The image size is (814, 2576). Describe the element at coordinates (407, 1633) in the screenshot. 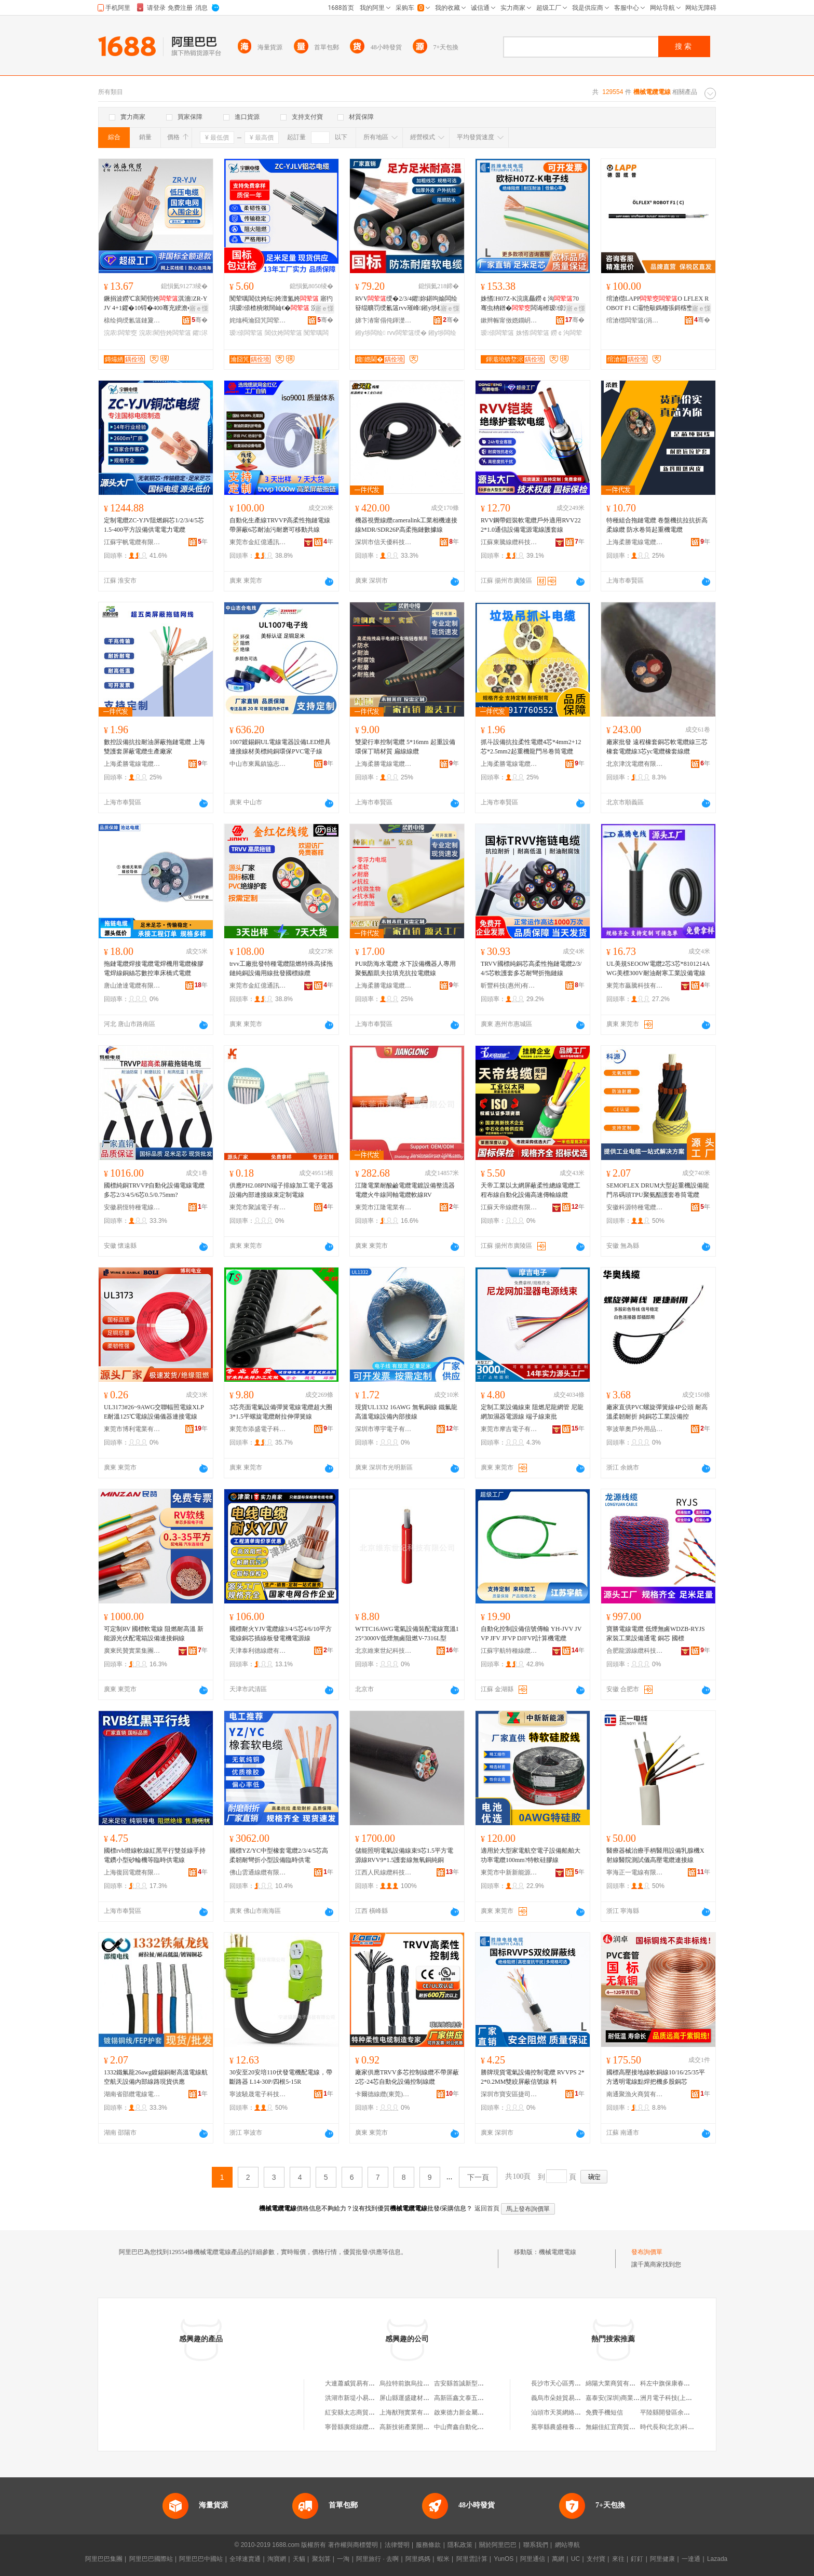

I see `WTTC16AWG電氣設備裝配電線寬溫125°3000V低煙無鹵阻燃V-7316L型` at that location.